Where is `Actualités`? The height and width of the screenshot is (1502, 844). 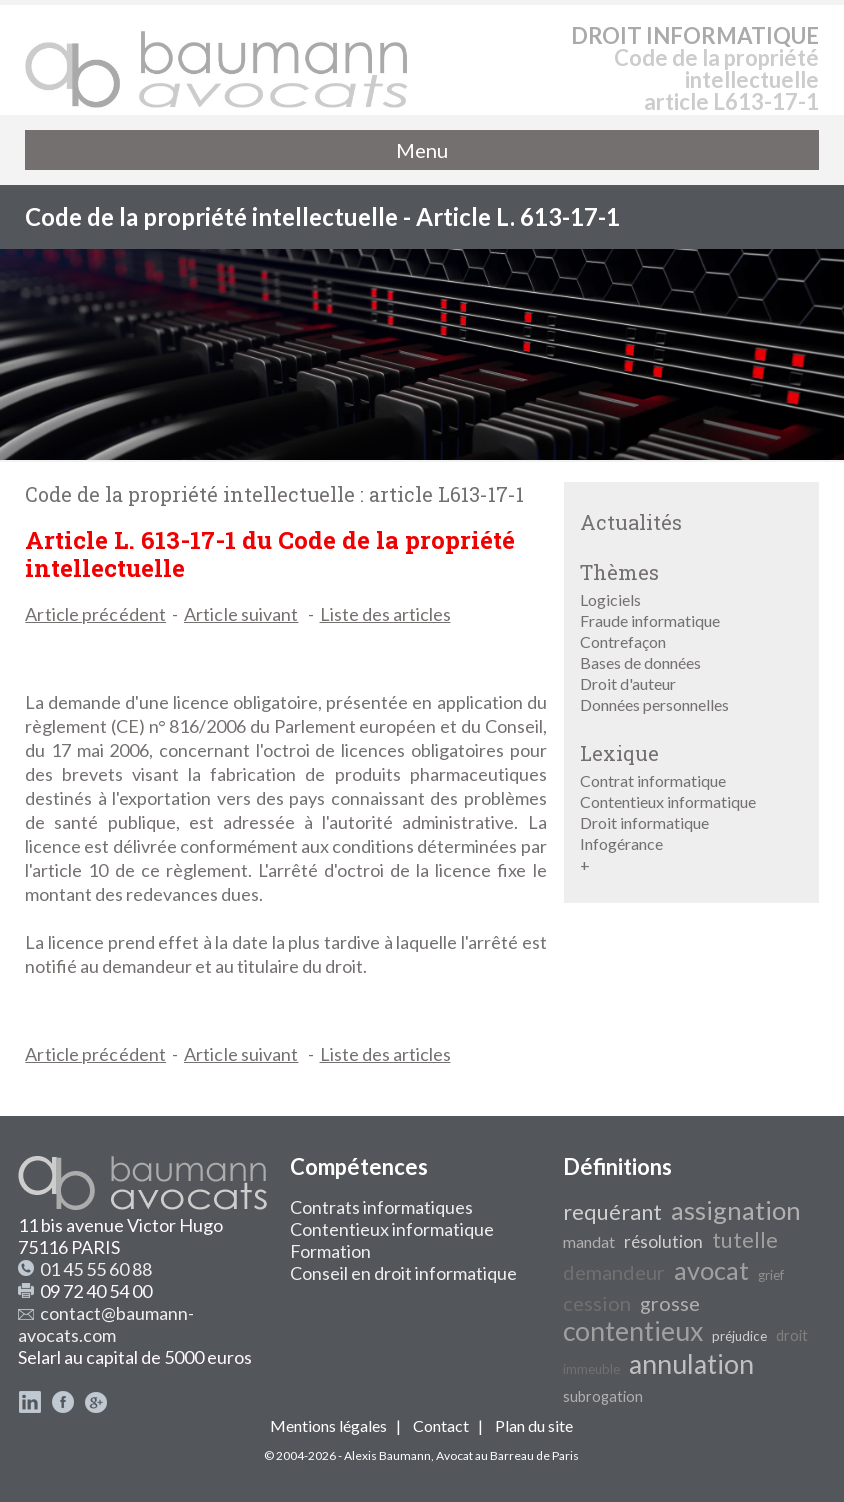 Actualités is located at coordinates (631, 522).